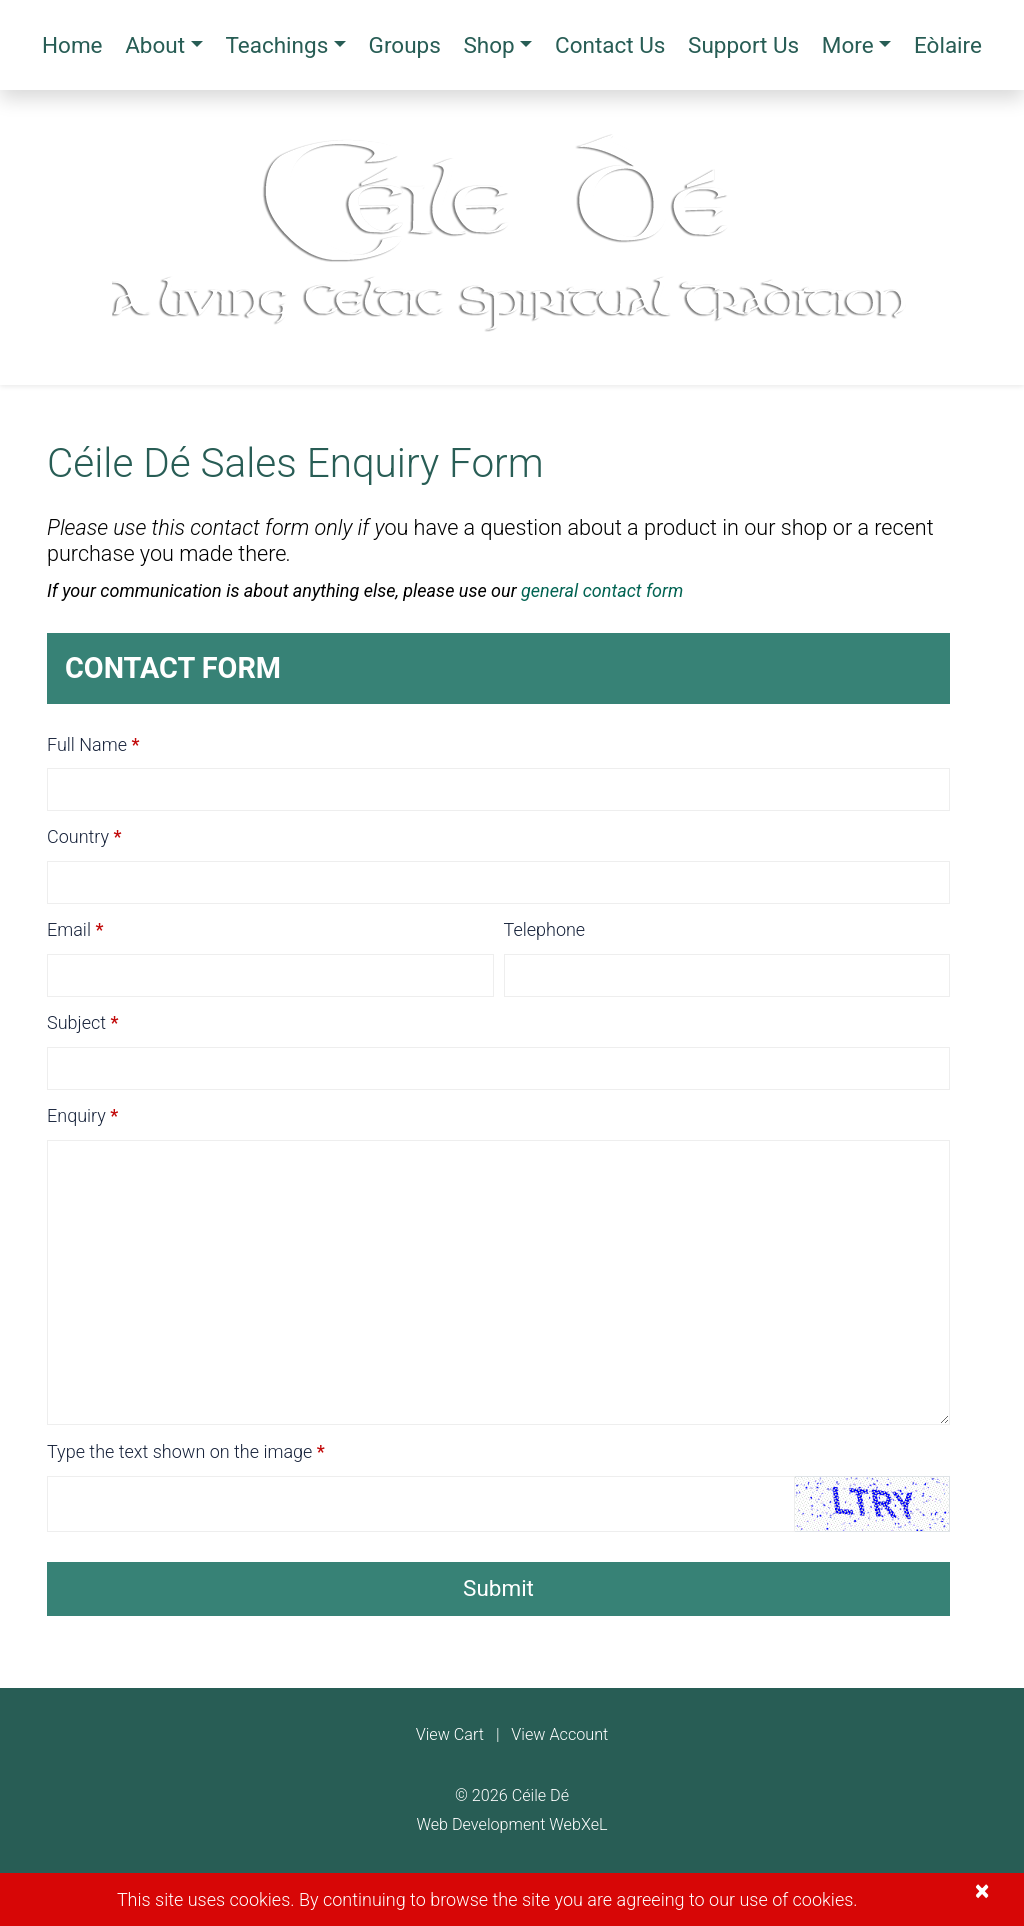 The height and width of the screenshot is (1926, 1024). Describe the element at coordinates (743, 45) in the screenshot. I see `Support Us` at that location.